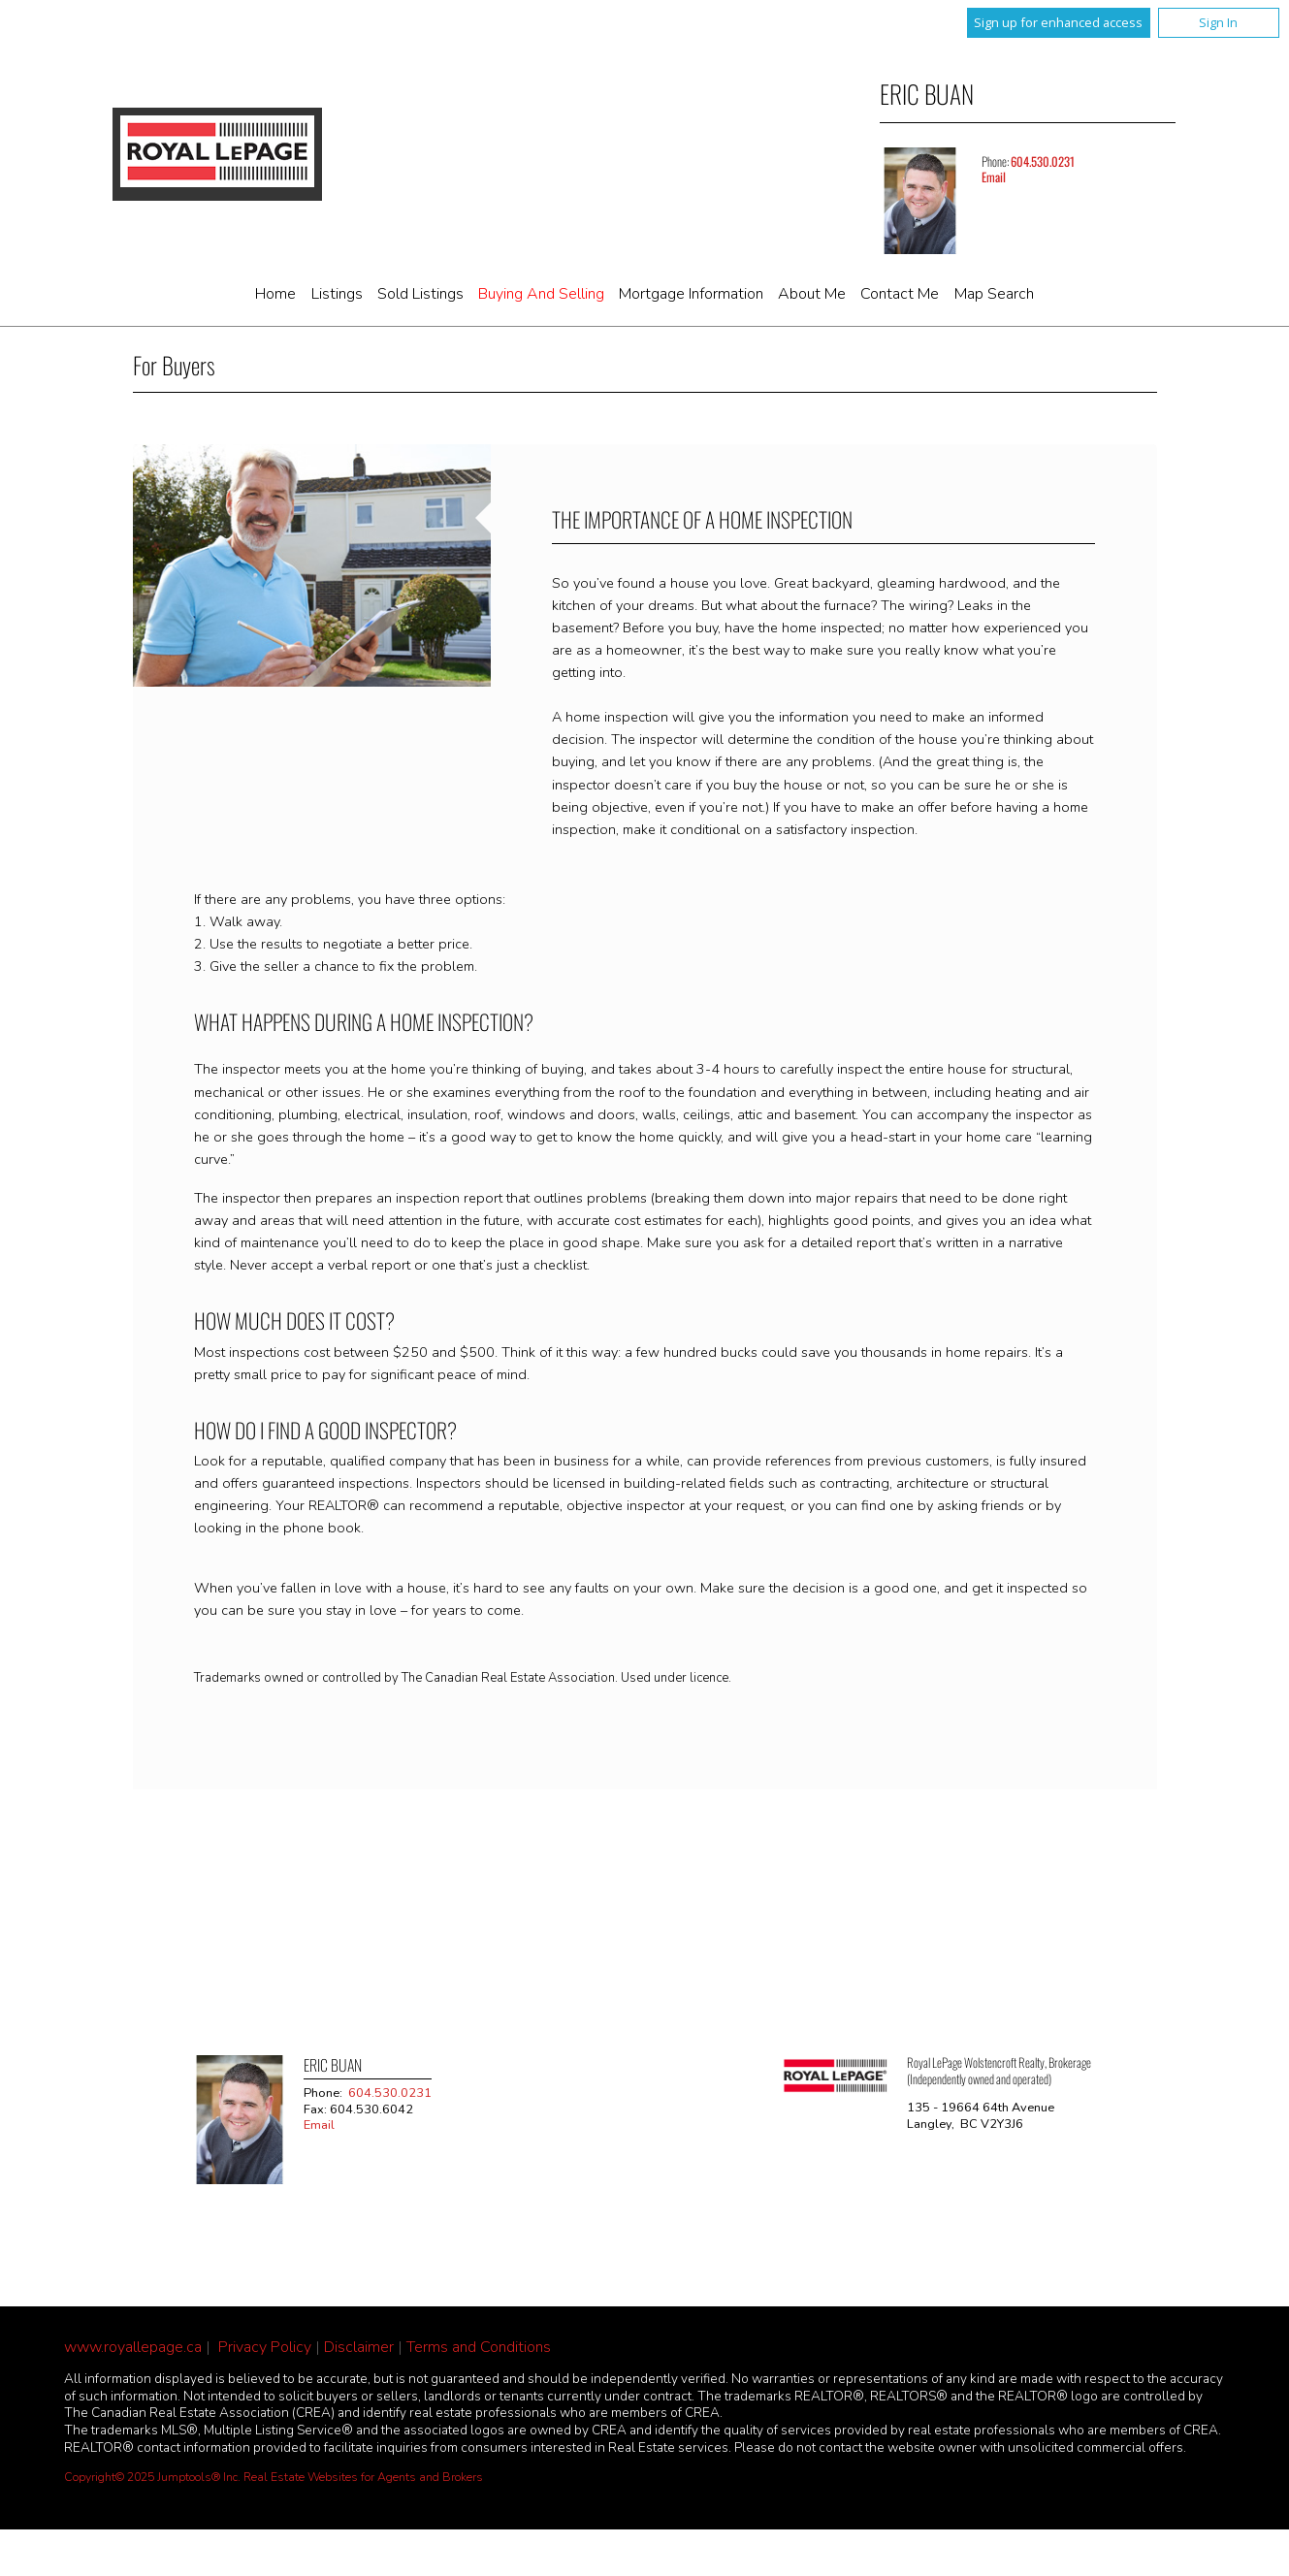  Describe the element at coordinates (264, 2347) in the screenshot. I see `Privacy Policy` at that location.